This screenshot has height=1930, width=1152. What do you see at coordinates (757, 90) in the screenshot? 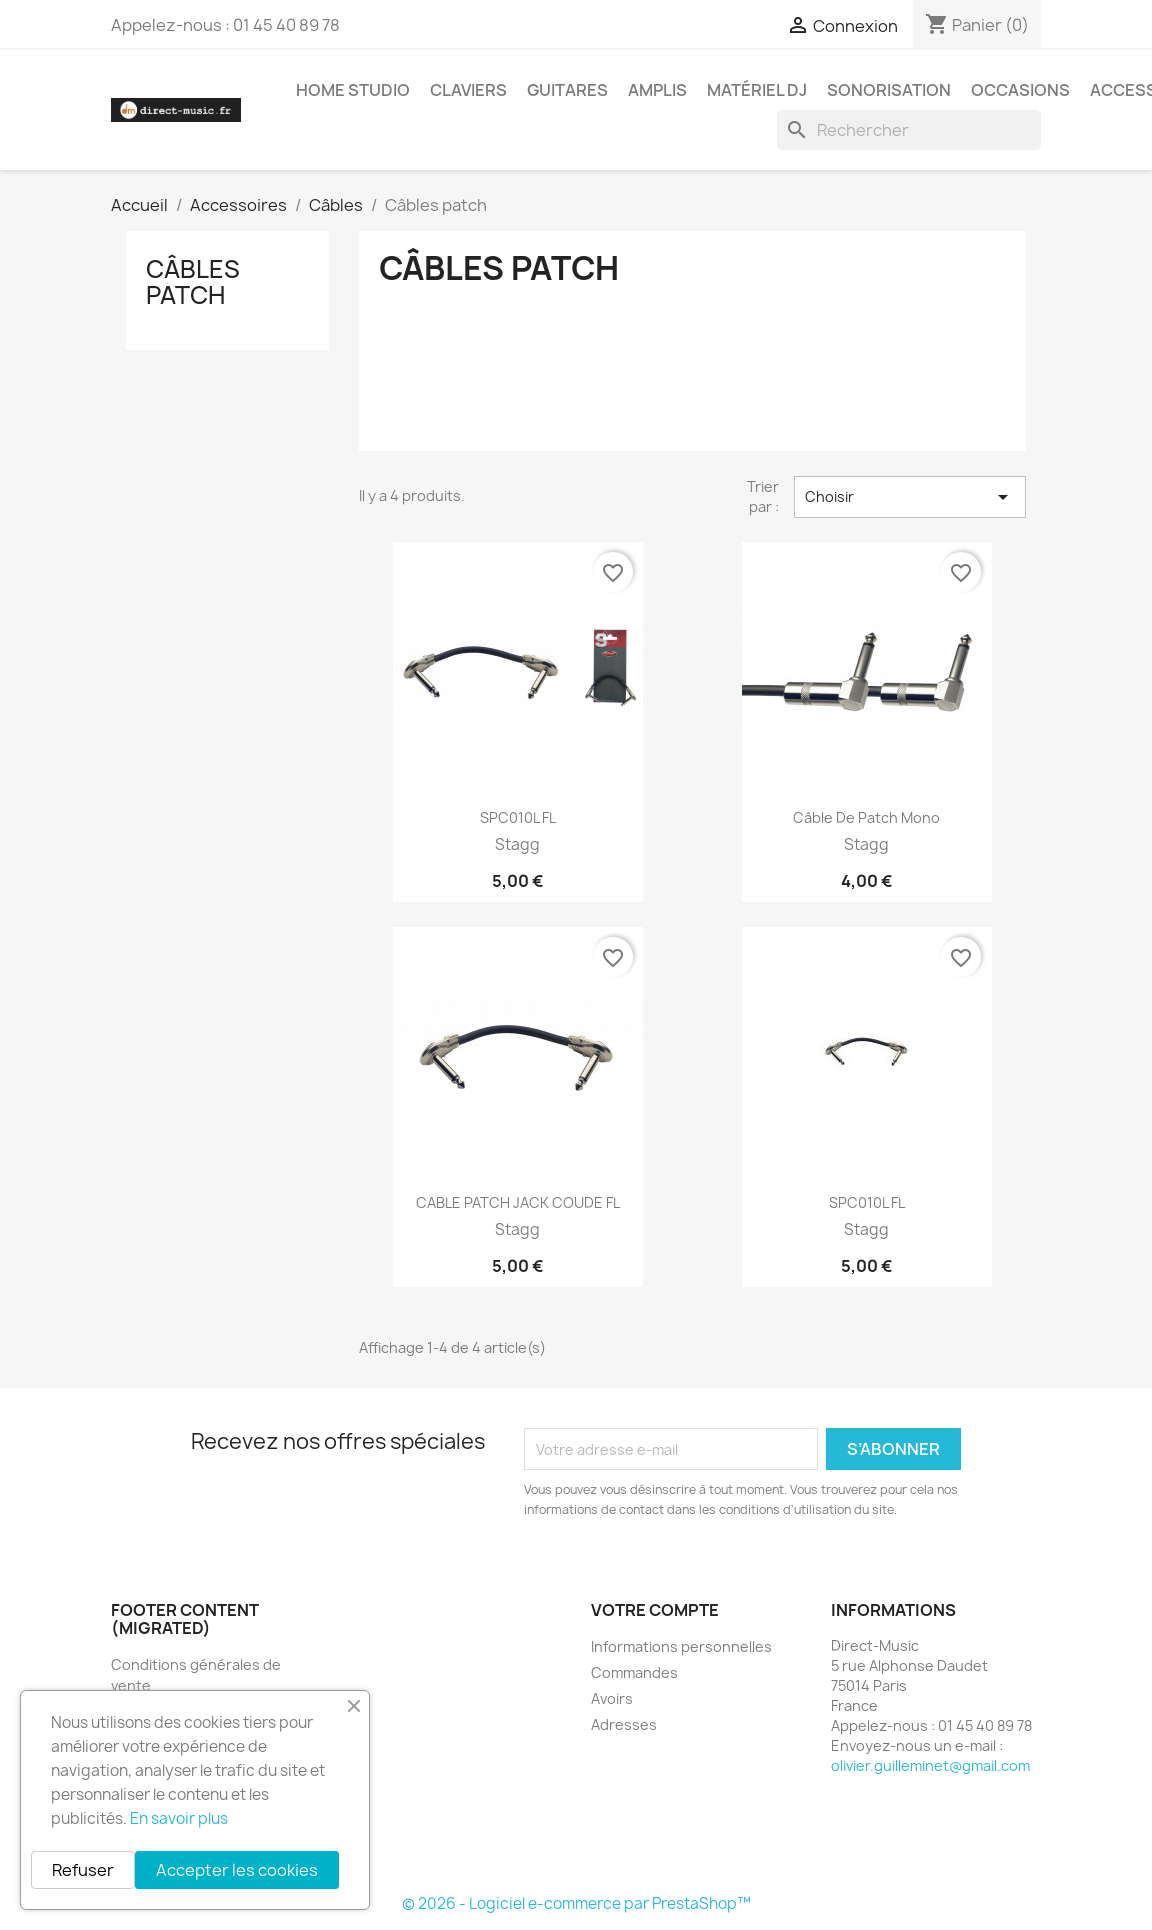
I see `Matériel DJ` at bounding box center [757, 90].